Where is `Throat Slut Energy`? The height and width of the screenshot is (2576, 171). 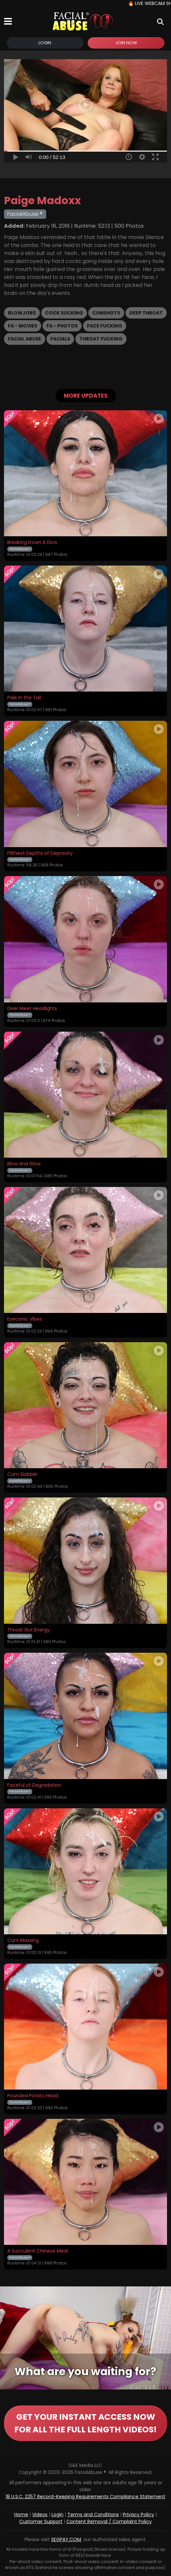 Throat Slut Energy is located at coordinates (28, 1630).